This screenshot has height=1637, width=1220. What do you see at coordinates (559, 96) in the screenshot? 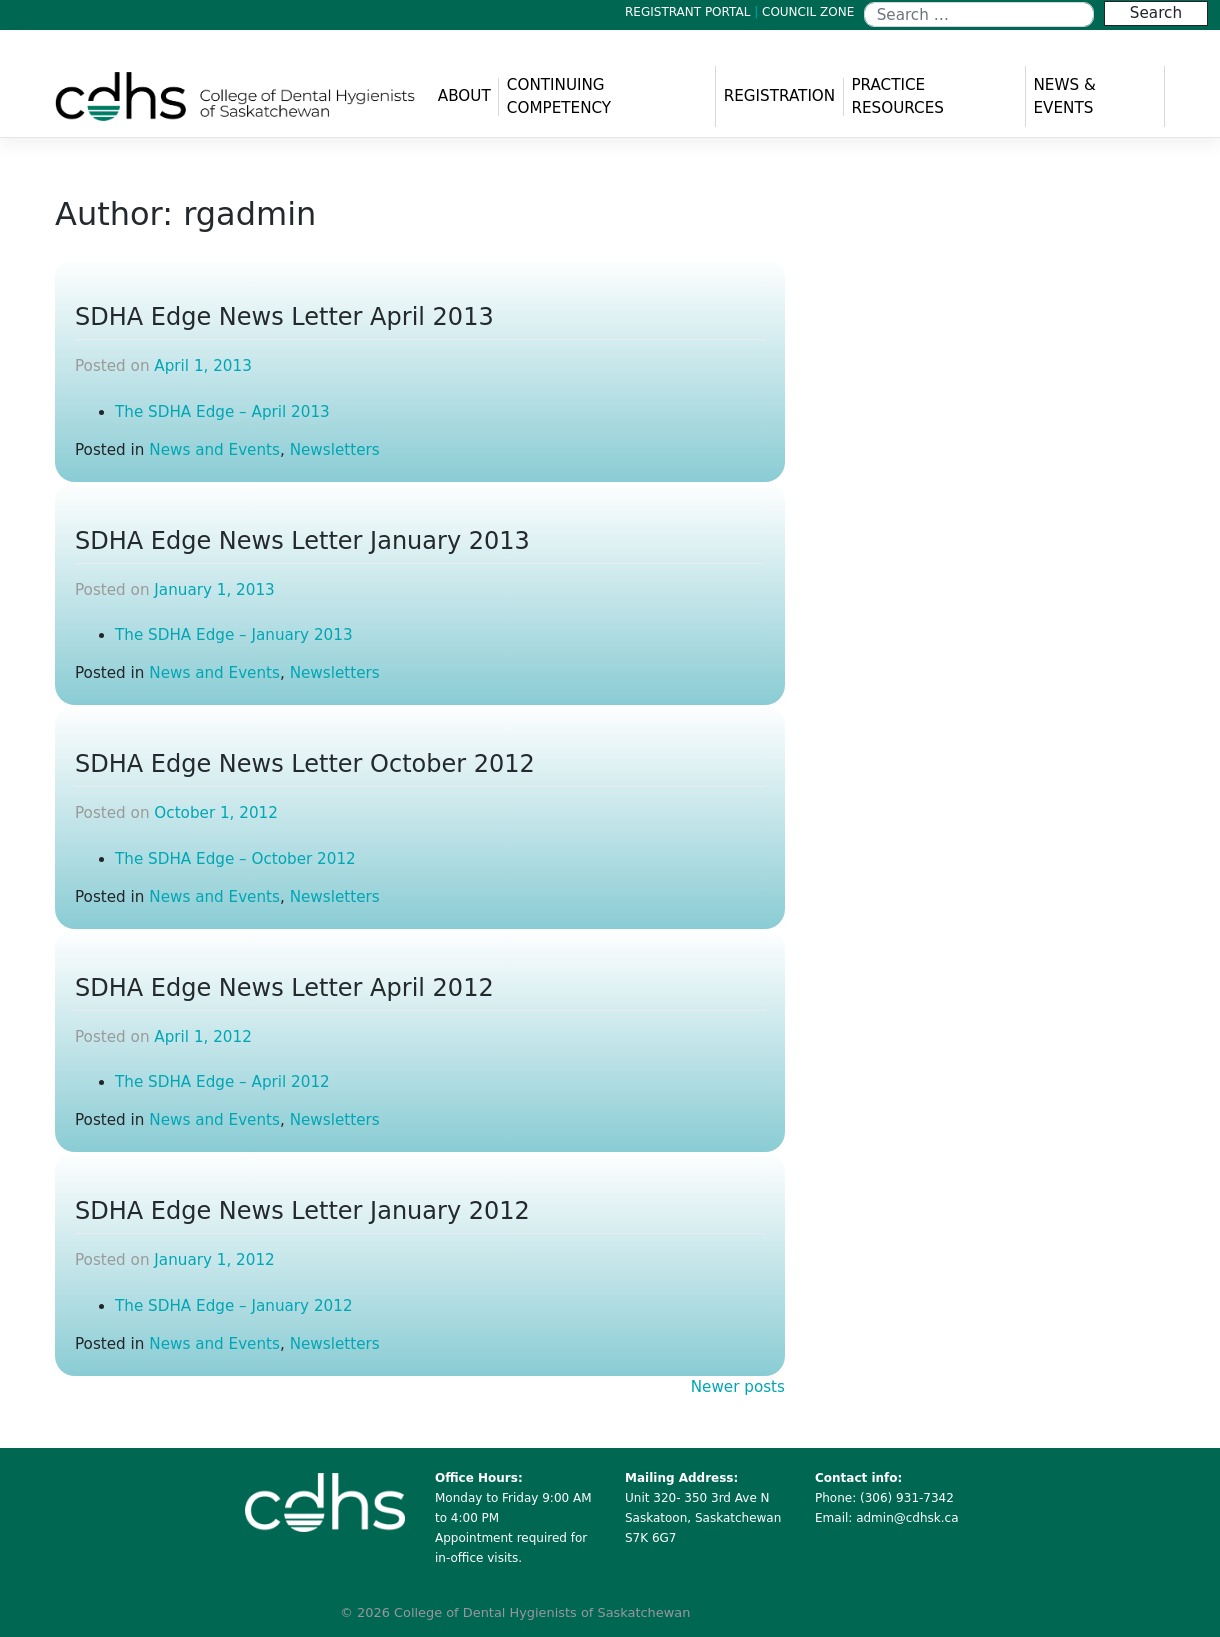
I see `CONTINUING COMPETENCY` at bounding box center [559, 96].